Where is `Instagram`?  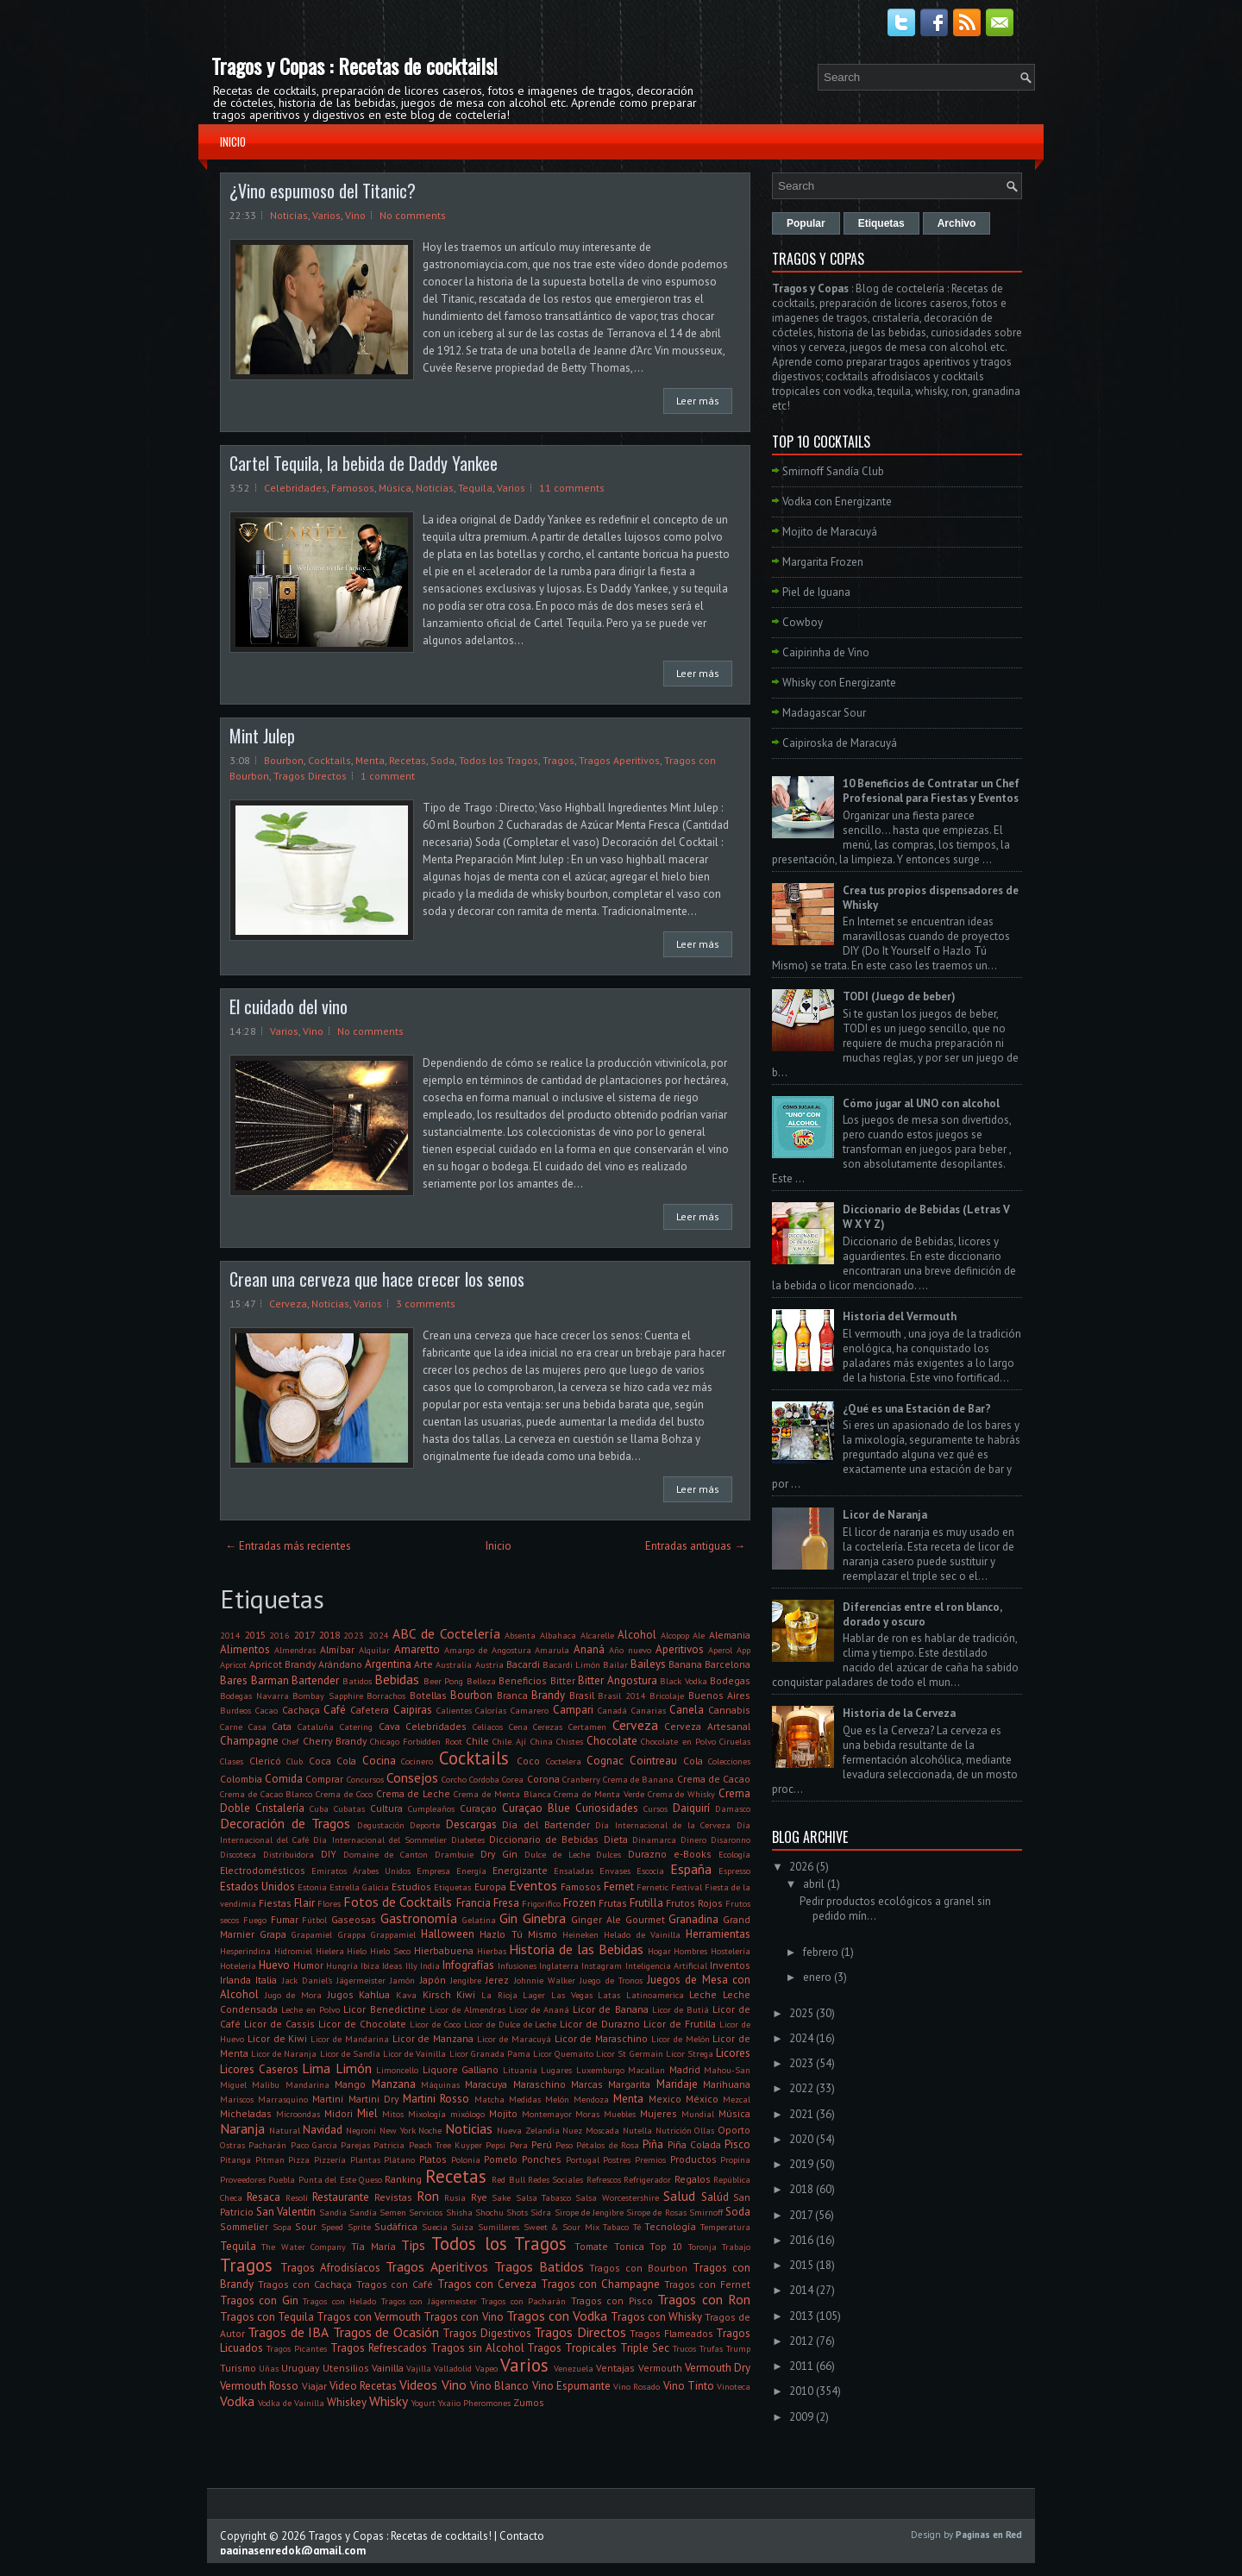 Instagram is located at coordinates (601, 1965).